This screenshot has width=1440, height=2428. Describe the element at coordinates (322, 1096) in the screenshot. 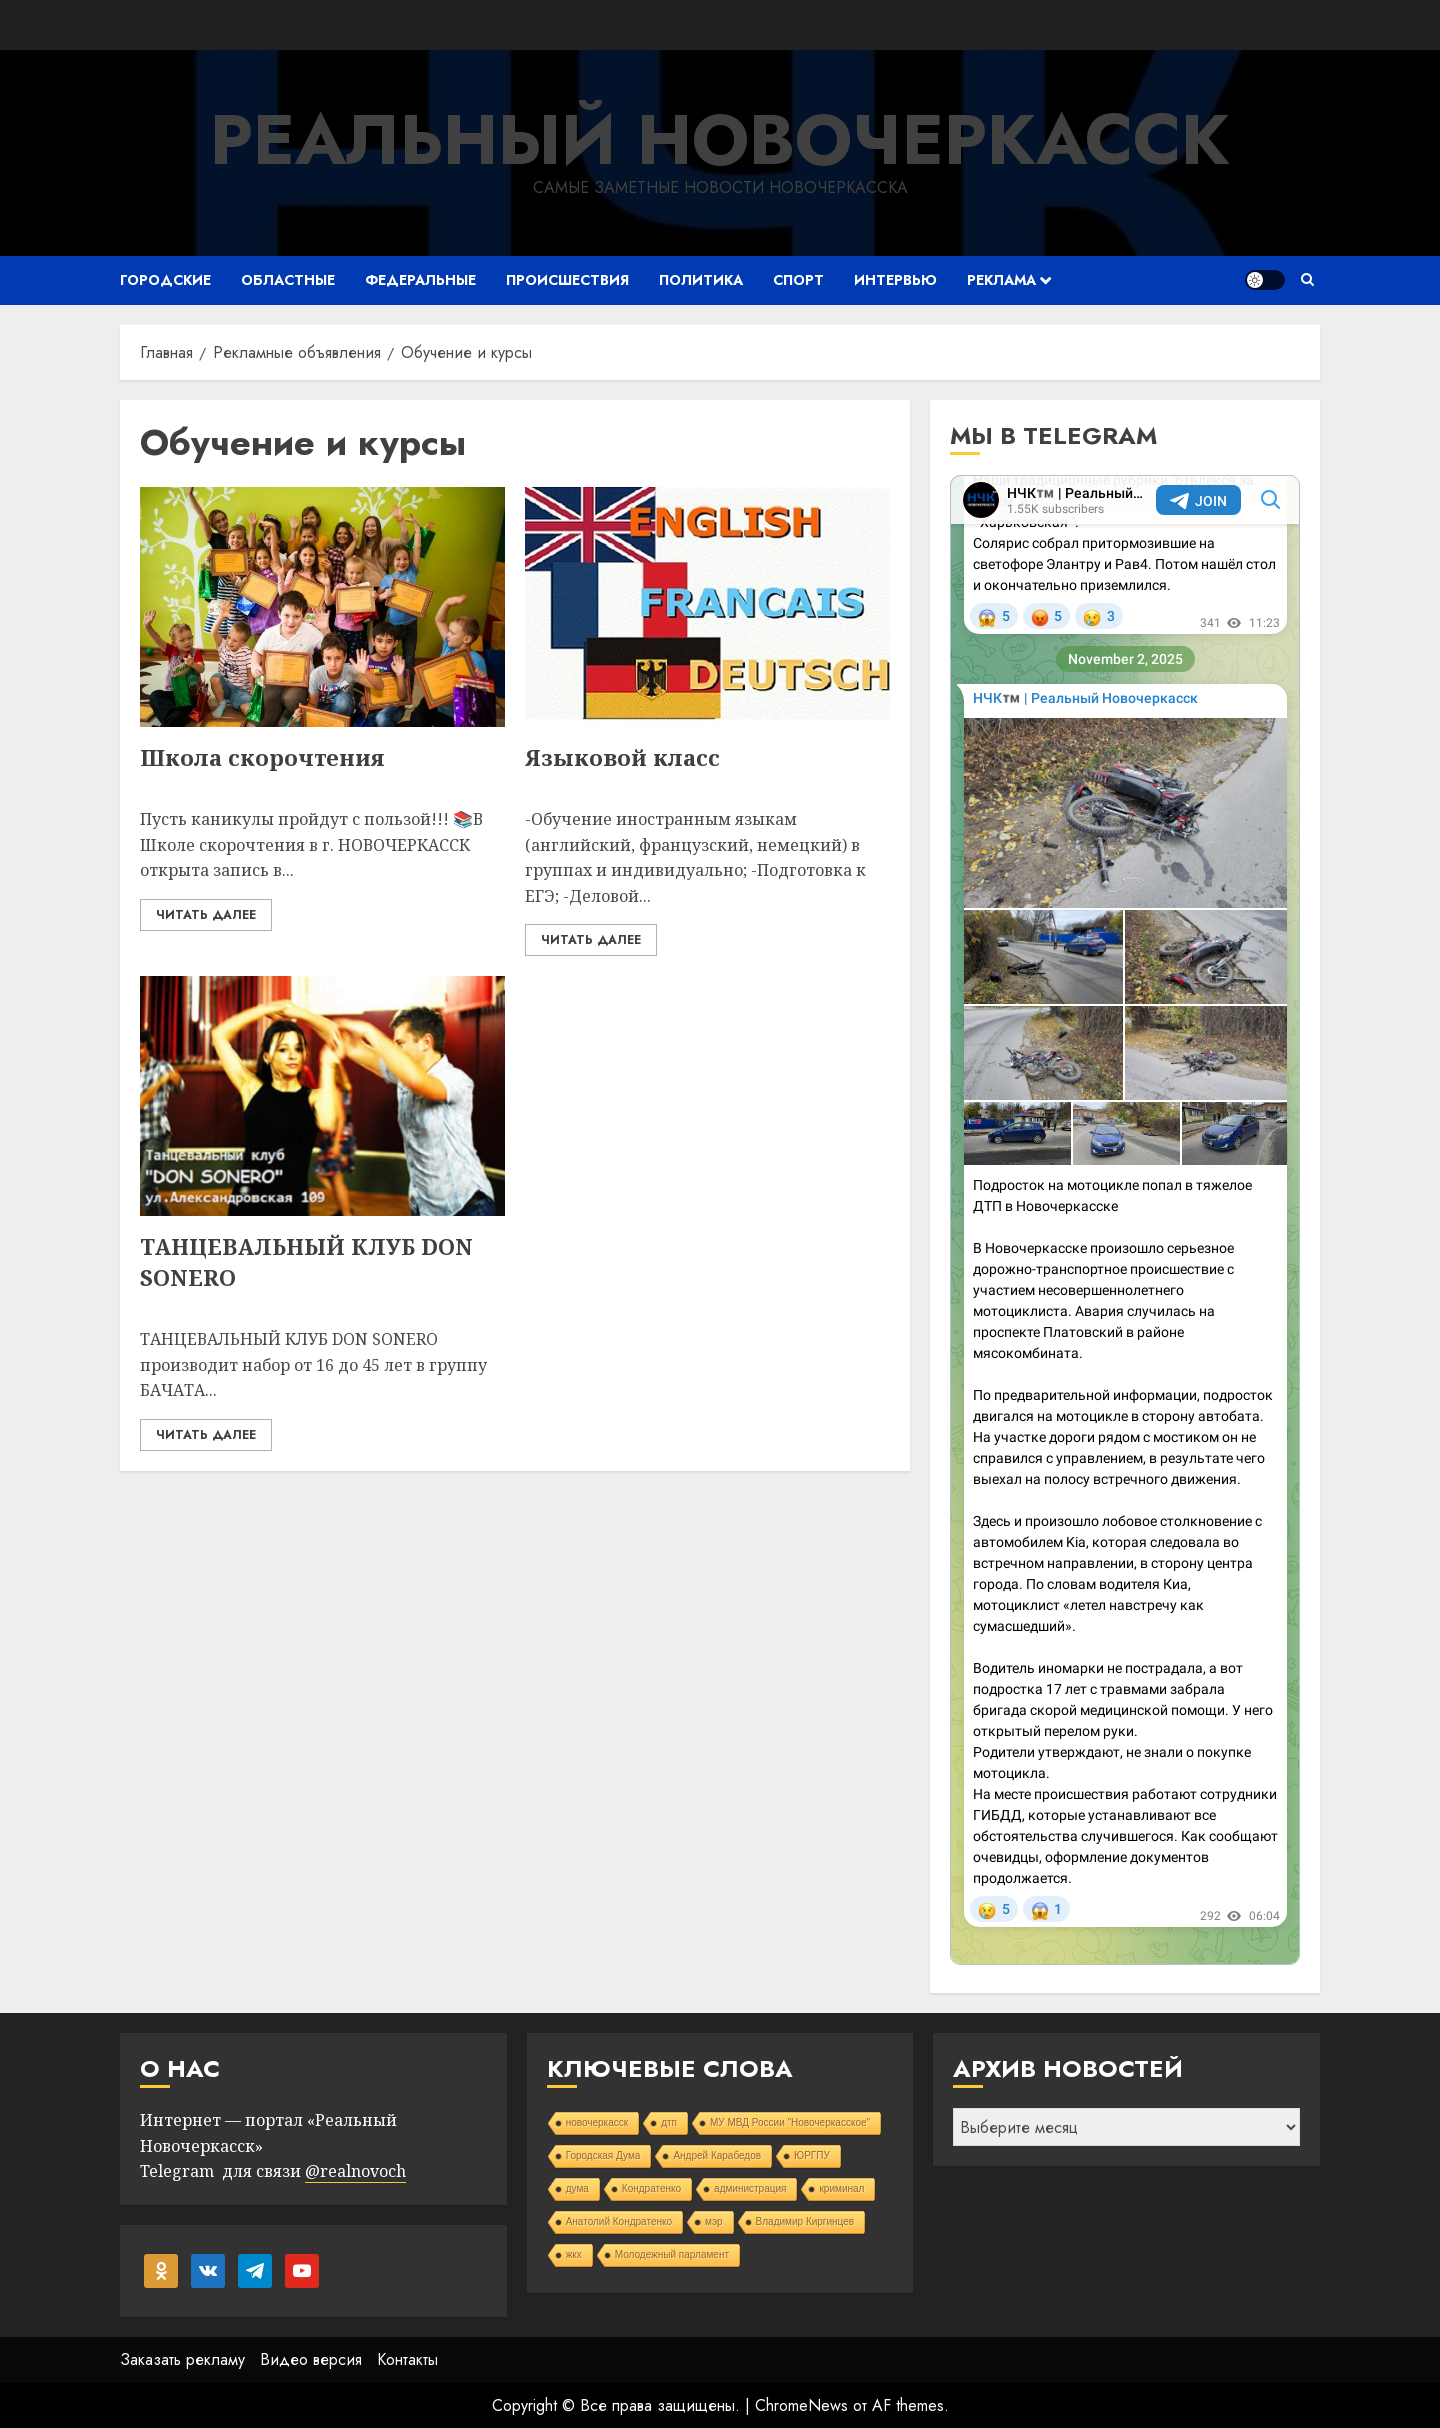

I see `[ТАНЦЕВАЛЬНЫЙ КЛУБ DON SONERO]` at that location.